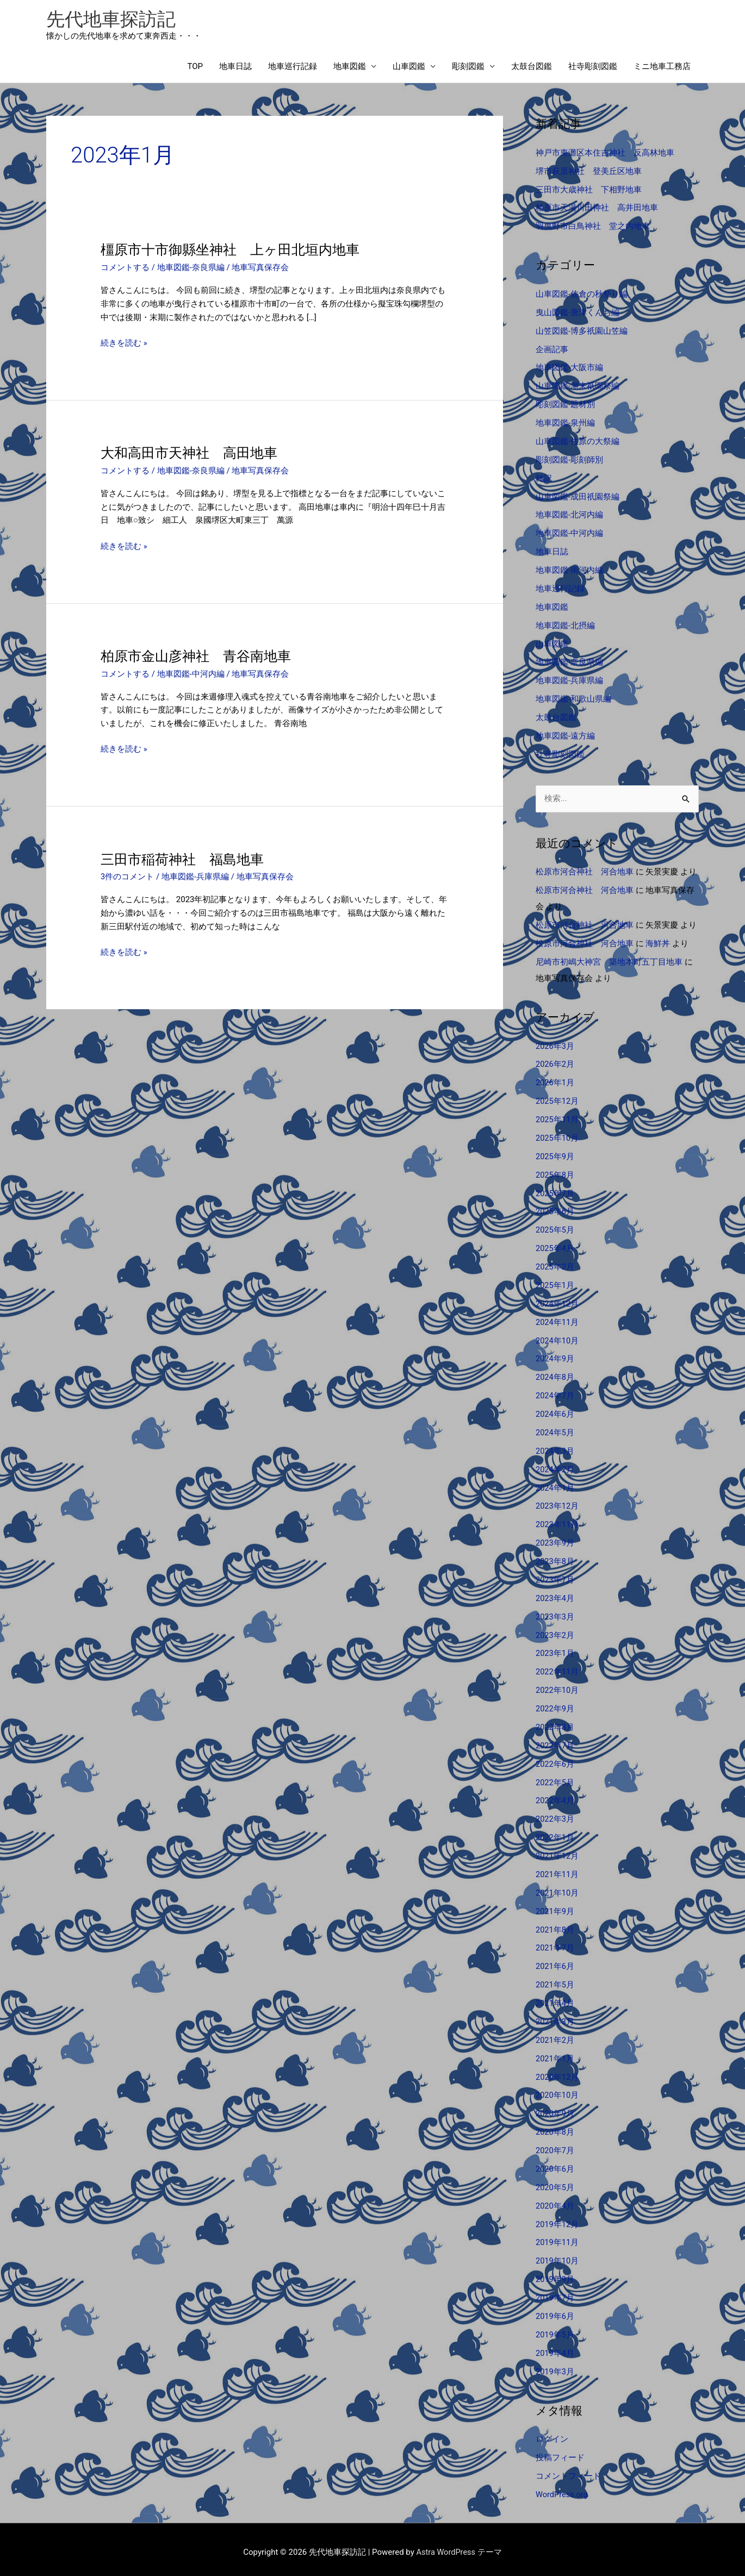 The image size is (745, 2576). Describe the element at coordinates (558, 1302) in the screenshot. I see `2024年12月` at that location.